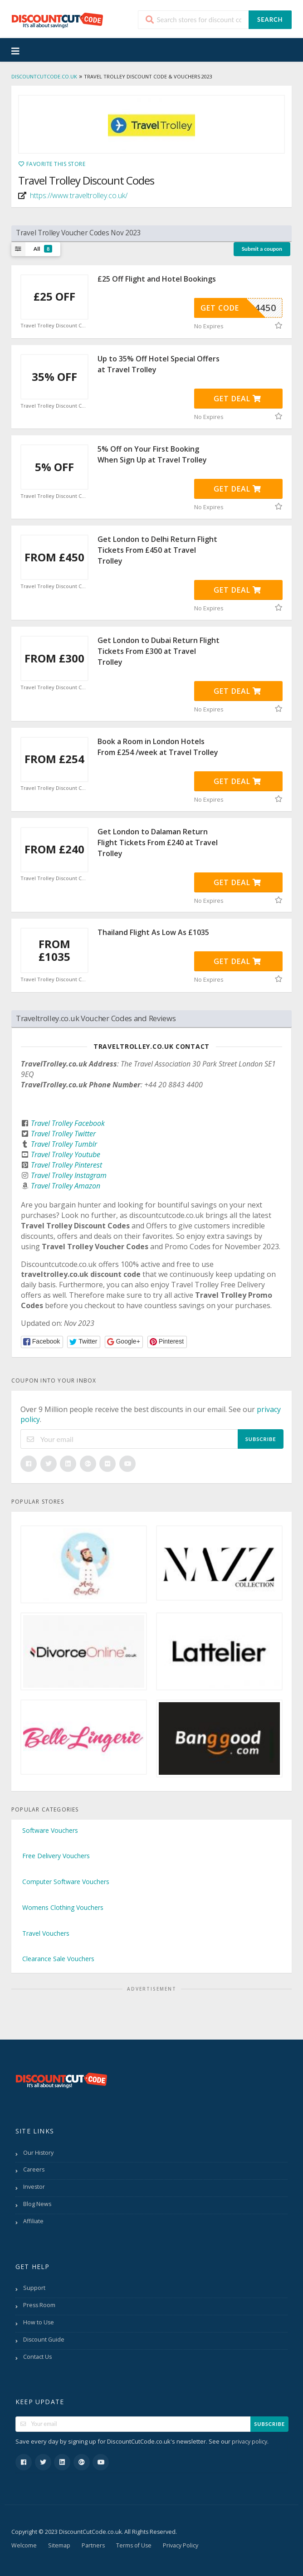 This screenshot has height=2576, width=303. I want to click on Subscribe, so click(260, 1439).